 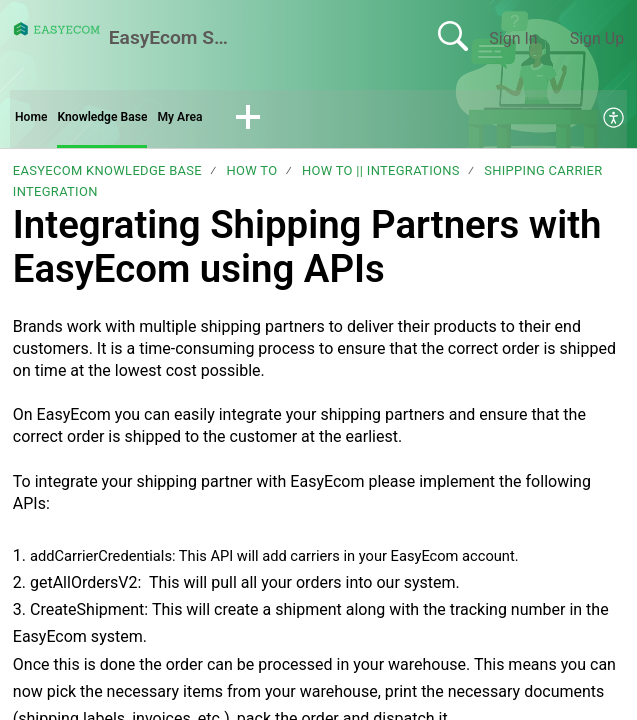 What do you see at coordinates (381, 177) in the screenshot?
I see `How To || Integrations` at bounding box center [381, 177].